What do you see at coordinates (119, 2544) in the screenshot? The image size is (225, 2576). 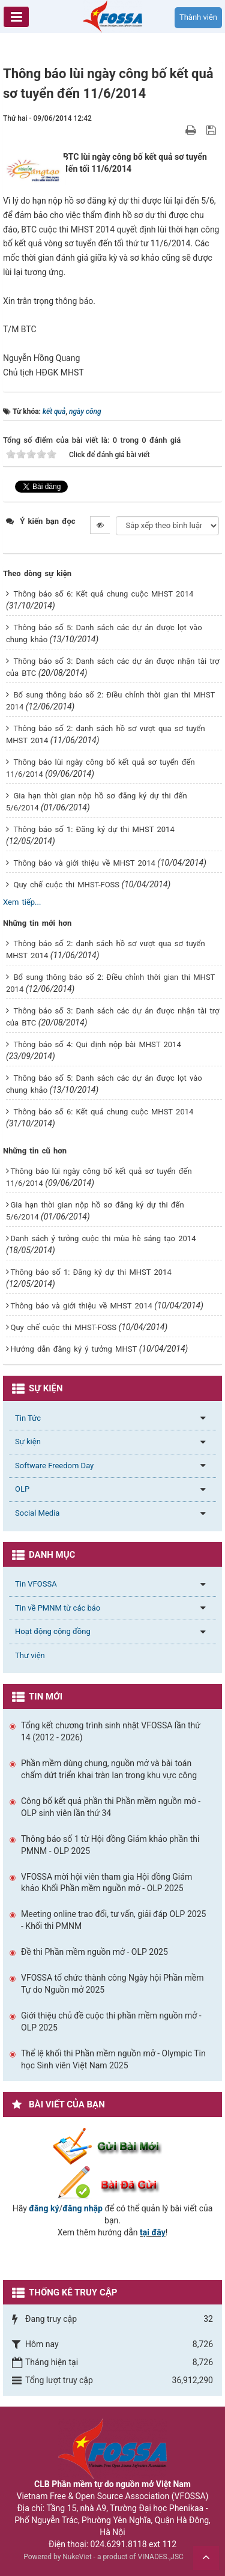 I see `024.6291.8118` at bounding box center [119, 2544].